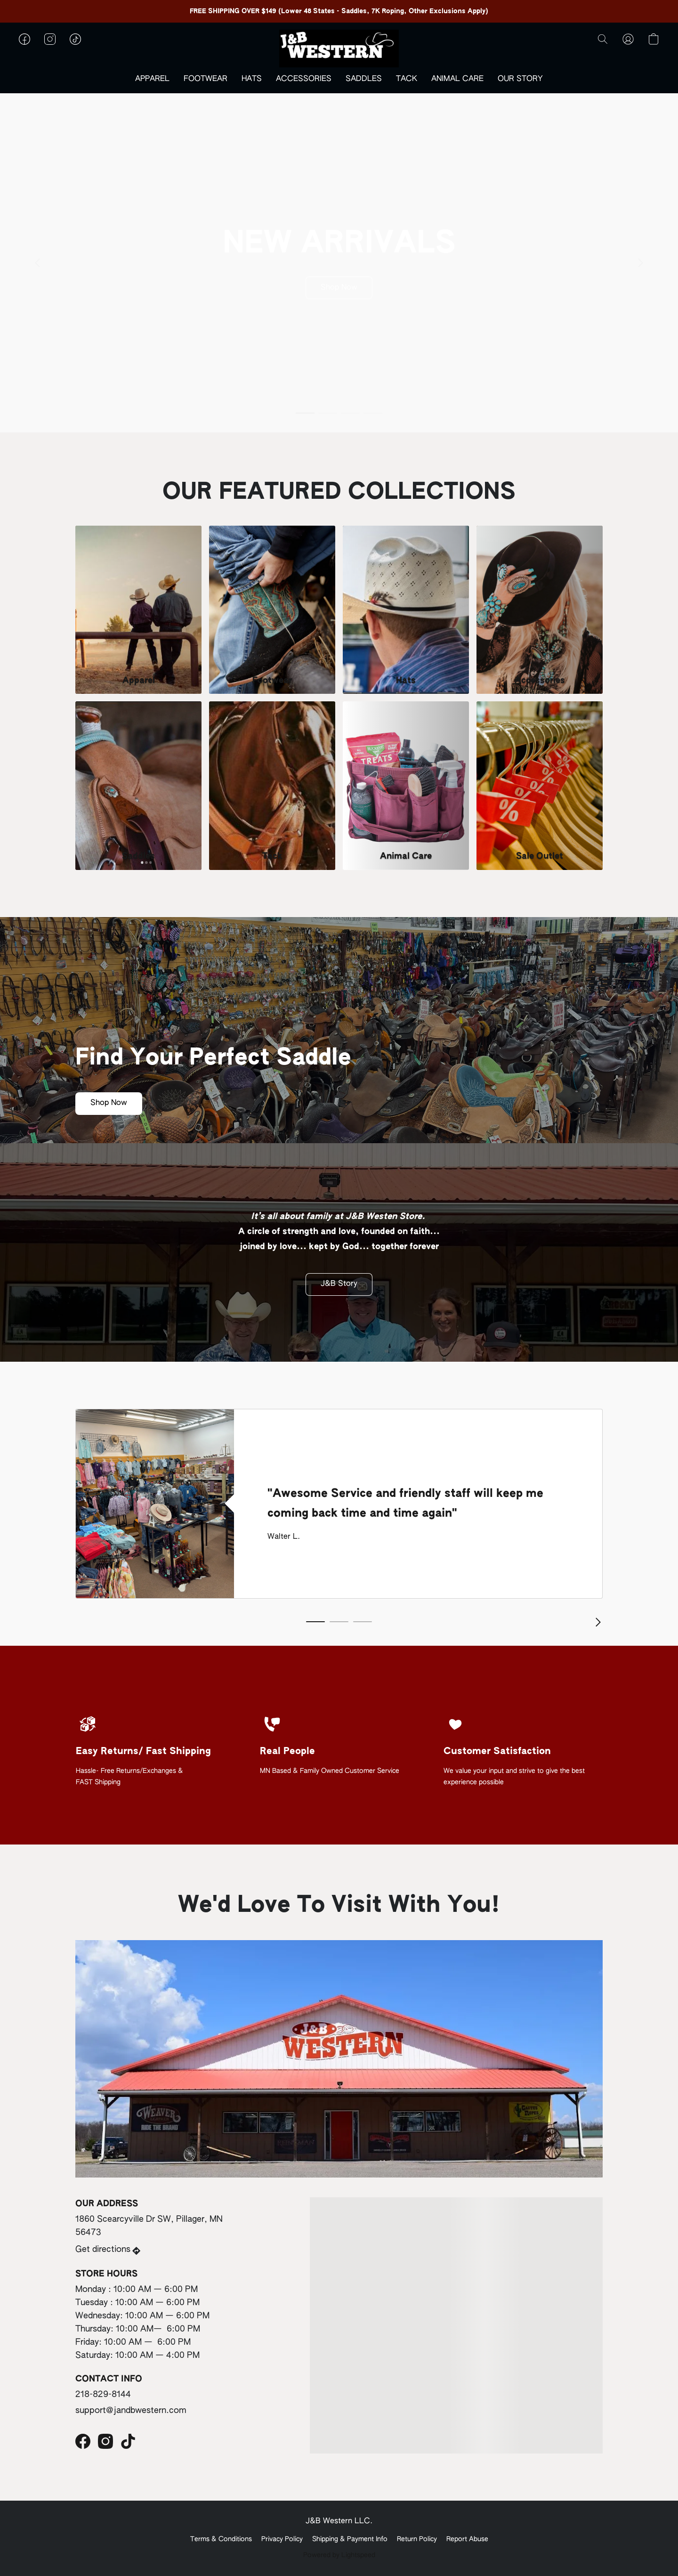 The image size is (678, 2576). Describe the element at coordinates (349, 2539) in the screenshot. I see `Shipping & Payment Info` at that location.